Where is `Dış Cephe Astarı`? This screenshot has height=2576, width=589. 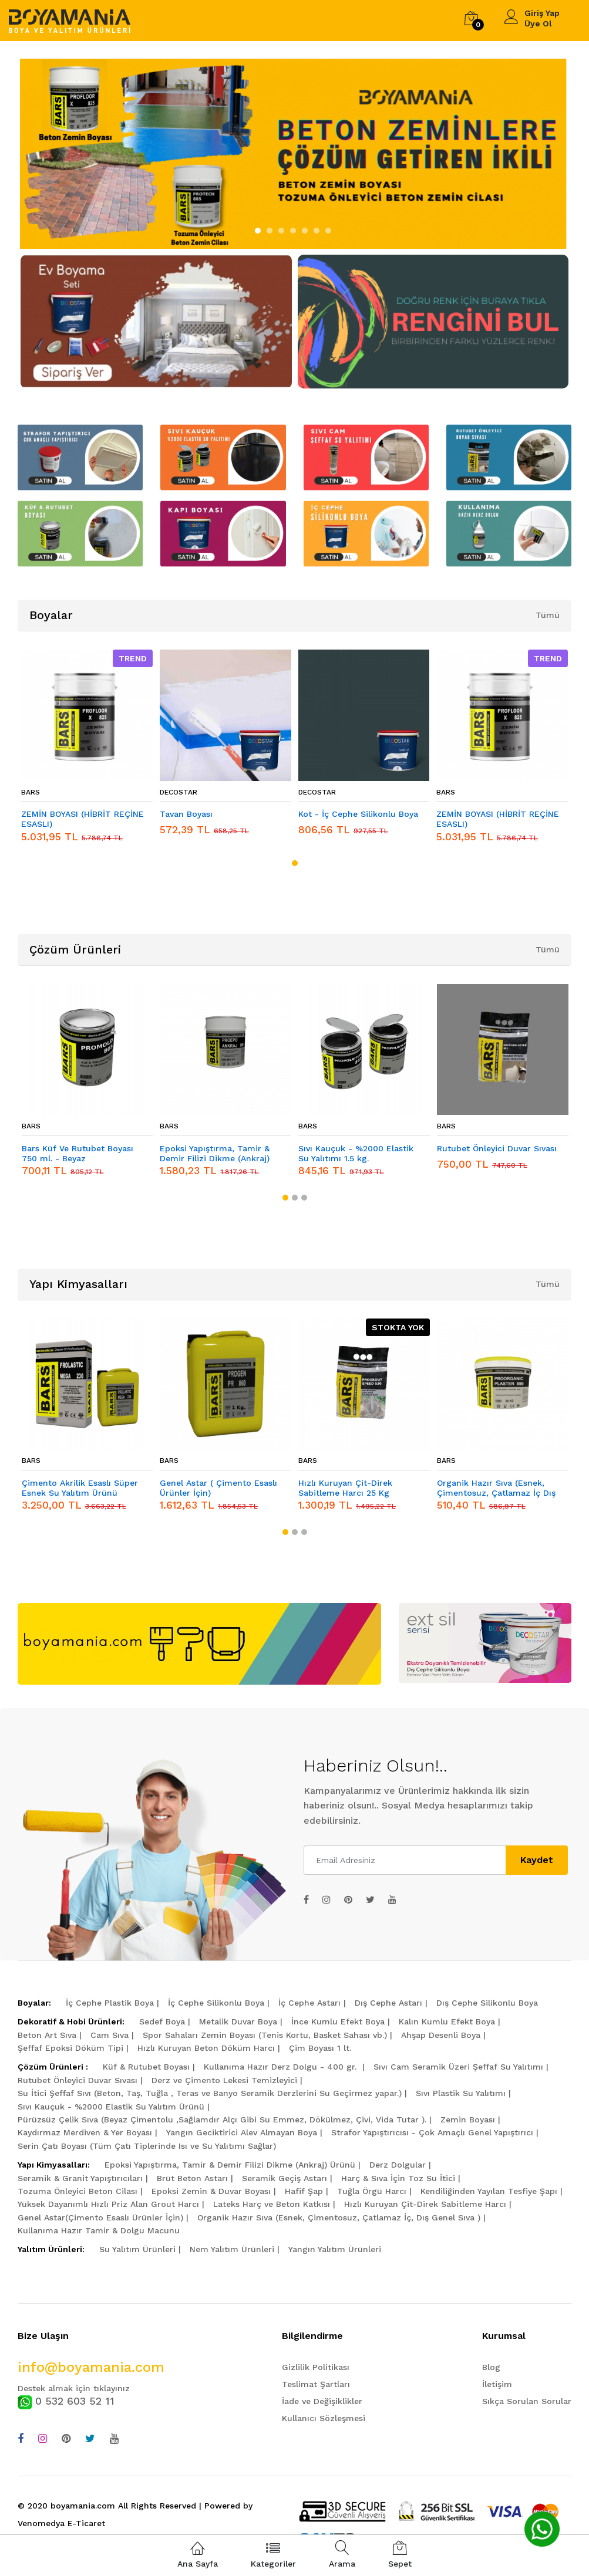 Dış Cephe Astarı is located at coordinates (388, 2002).